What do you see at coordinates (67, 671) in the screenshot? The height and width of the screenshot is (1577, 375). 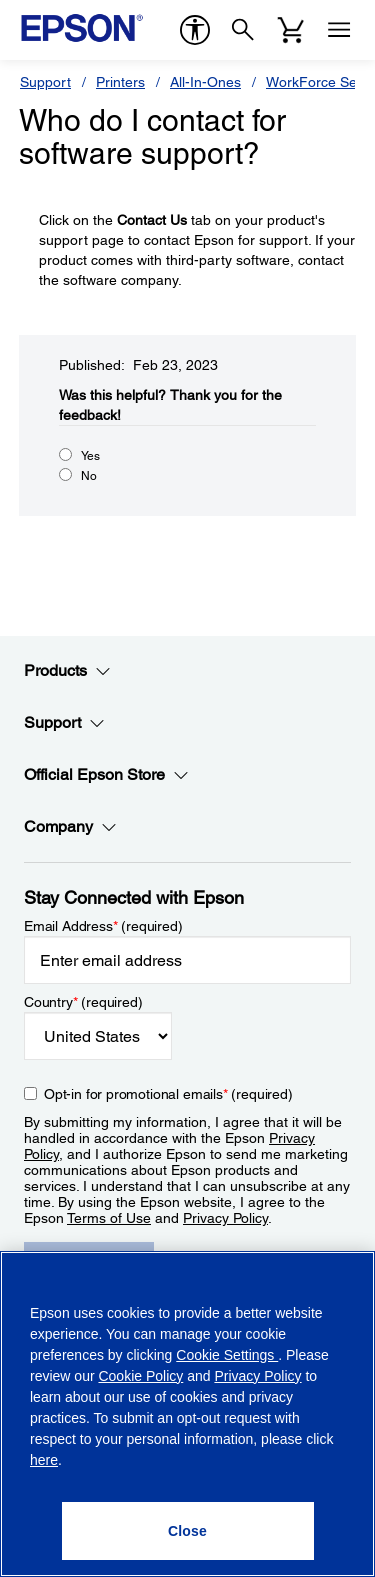 I see `Products` at bounding box center [67, 671].